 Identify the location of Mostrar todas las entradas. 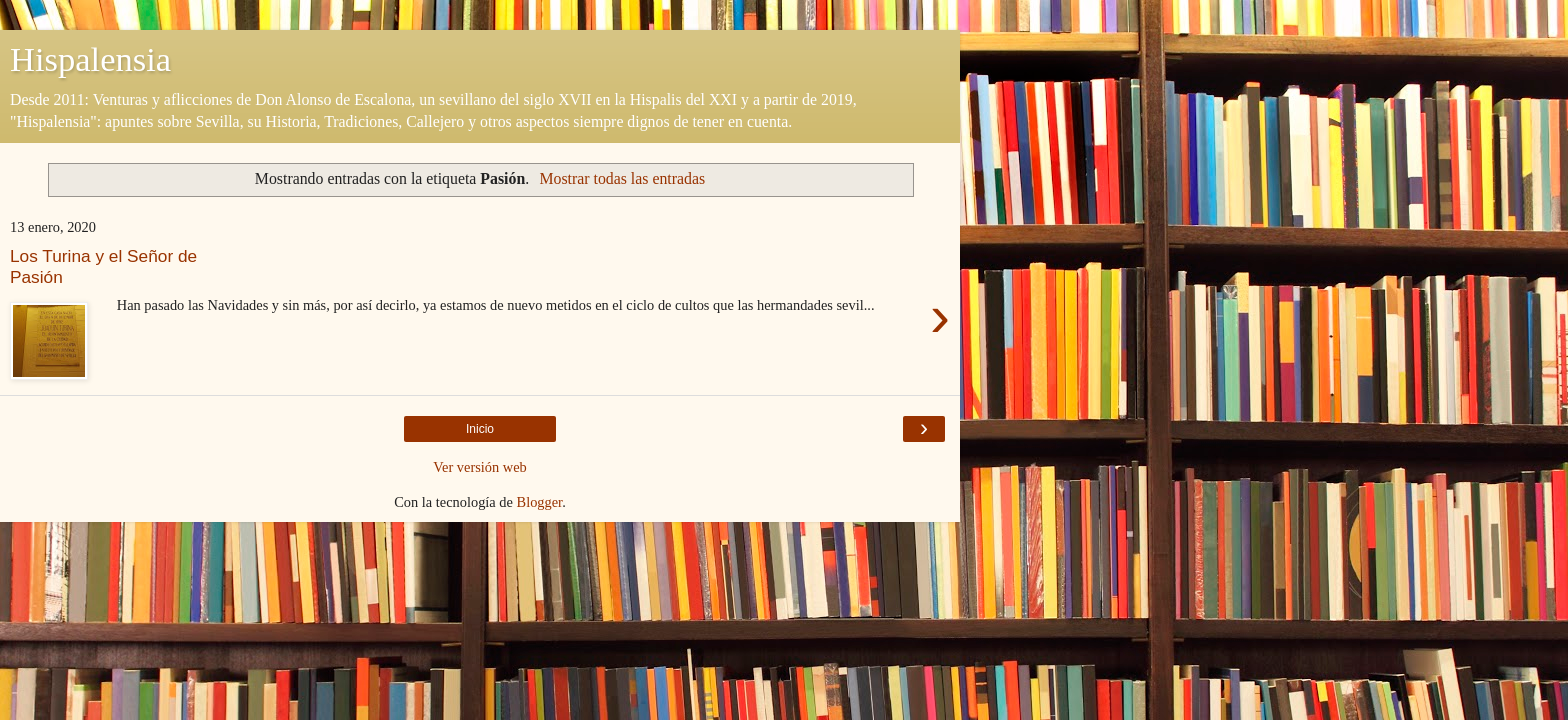
(622, 178).